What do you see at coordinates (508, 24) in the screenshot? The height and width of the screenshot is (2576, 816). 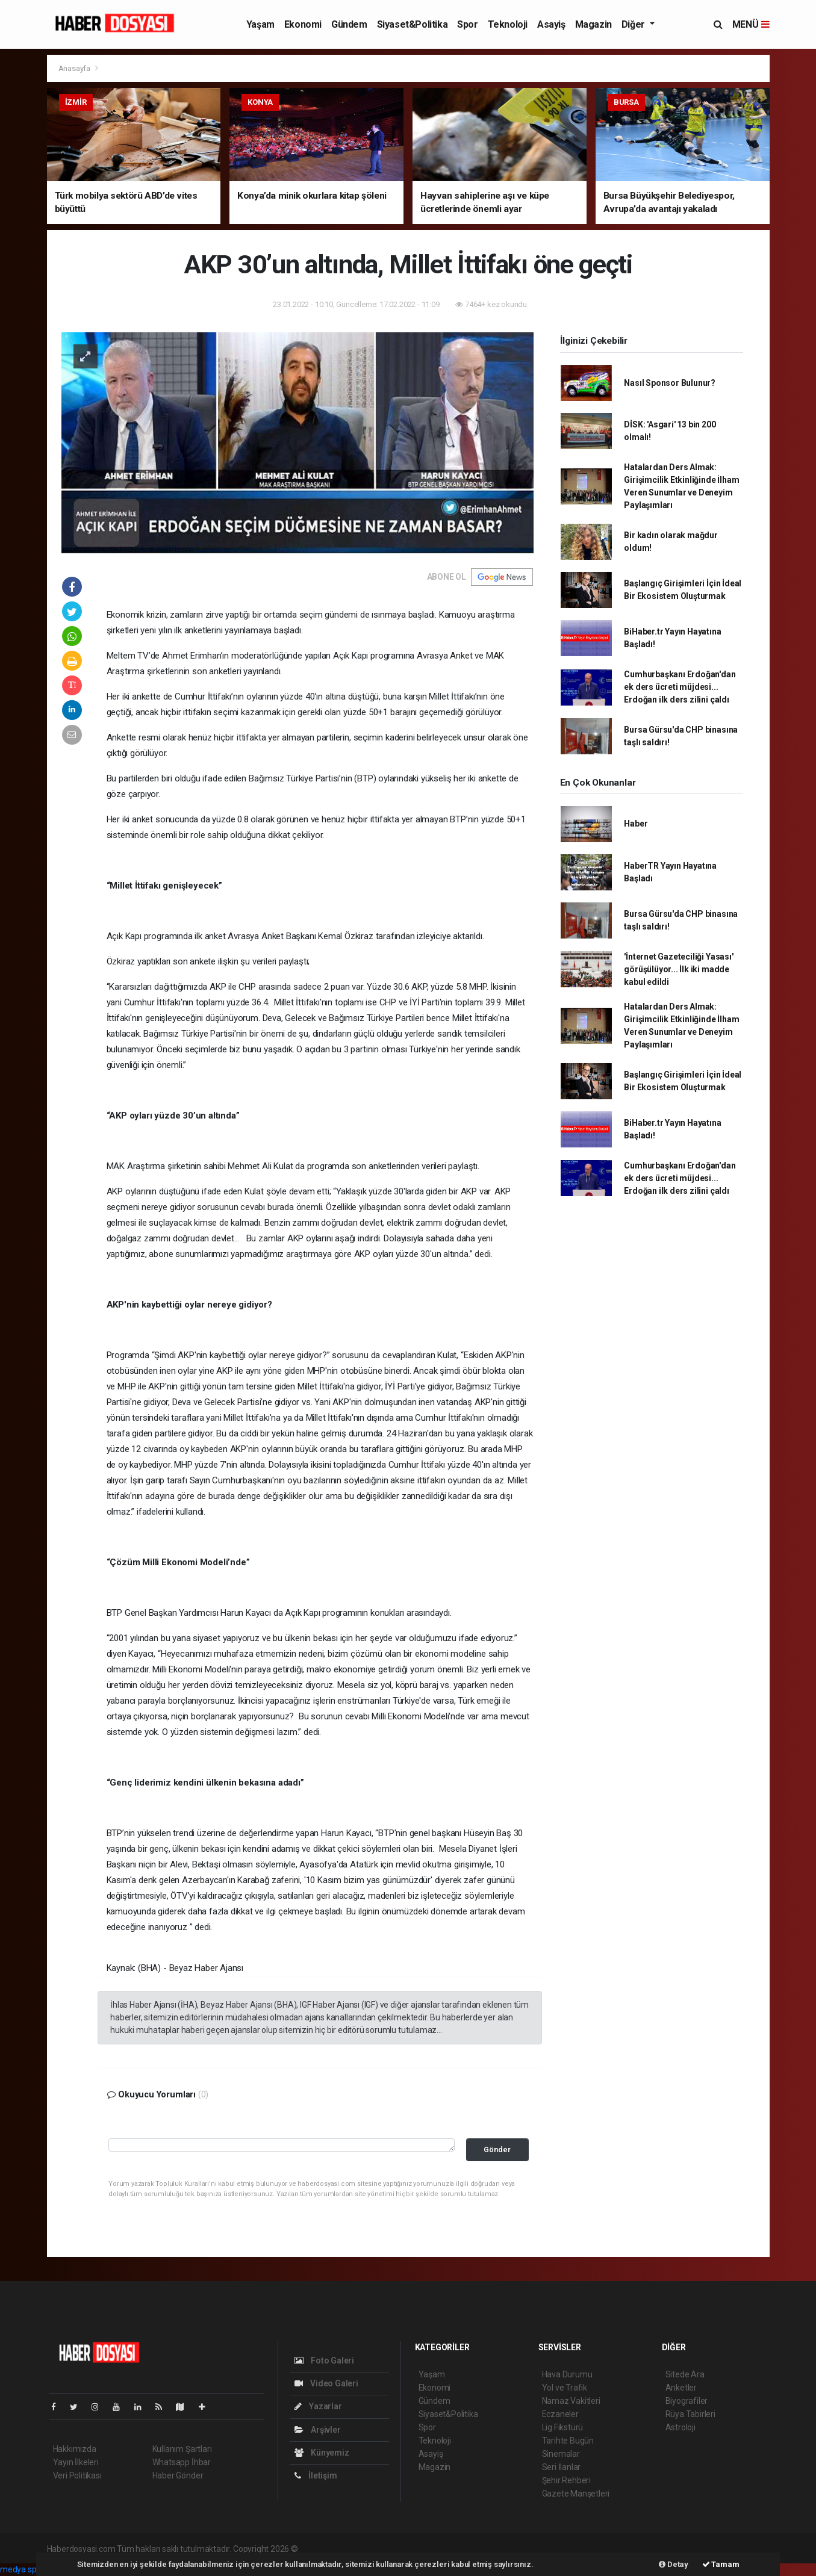 I see `Teknoloji` at bounding box center [508, 24].